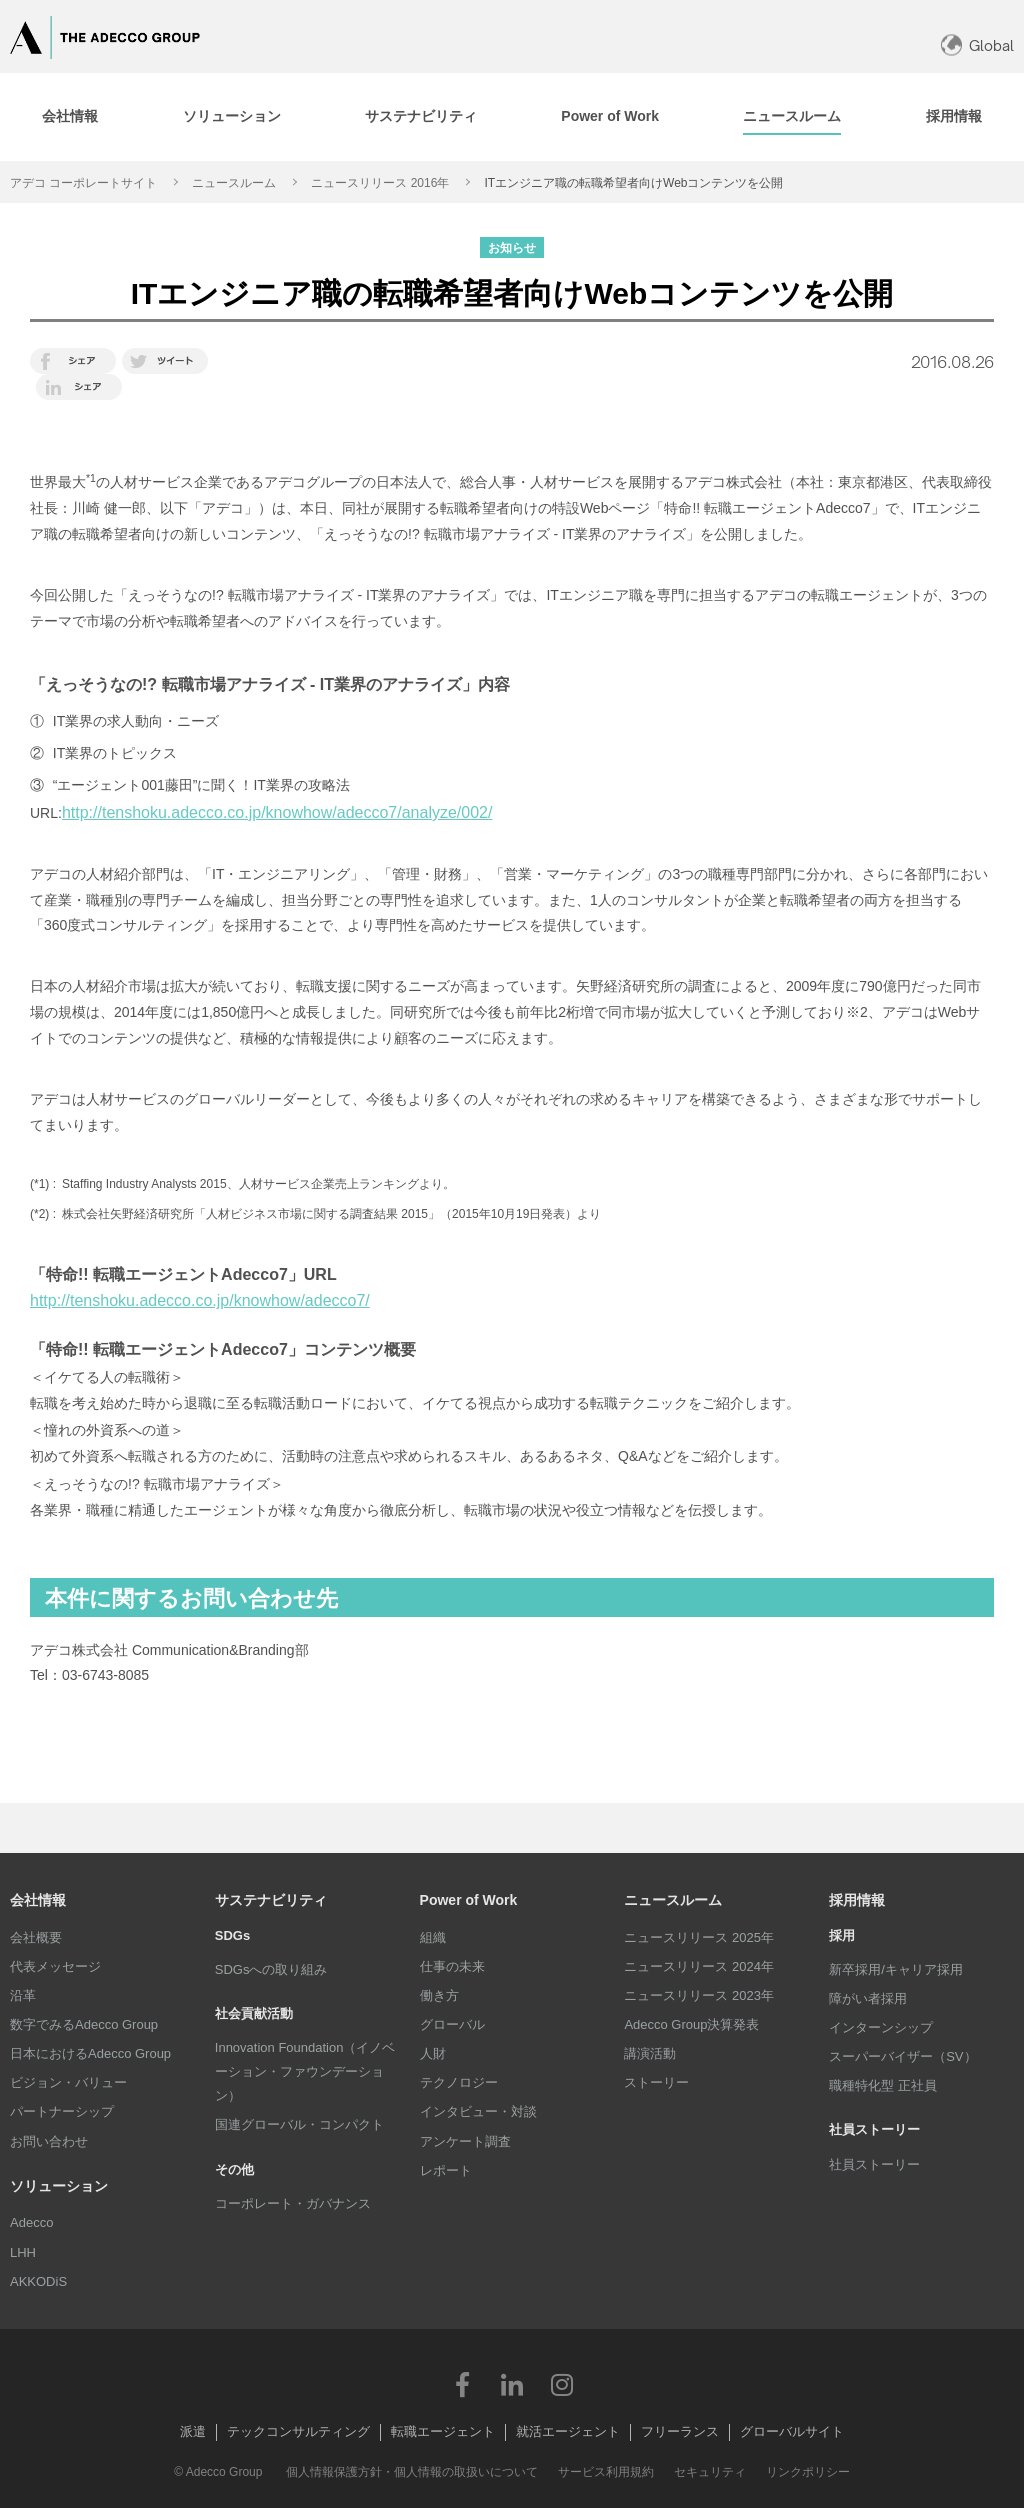 Image resolution: width=1024 pixels, height=2508 pixels. What do you see at coordinates (412, 2472) in the screenshot?
I see `個人情報保護方針・個人情報の取扱いについて` at bounding box center [412, 2472].